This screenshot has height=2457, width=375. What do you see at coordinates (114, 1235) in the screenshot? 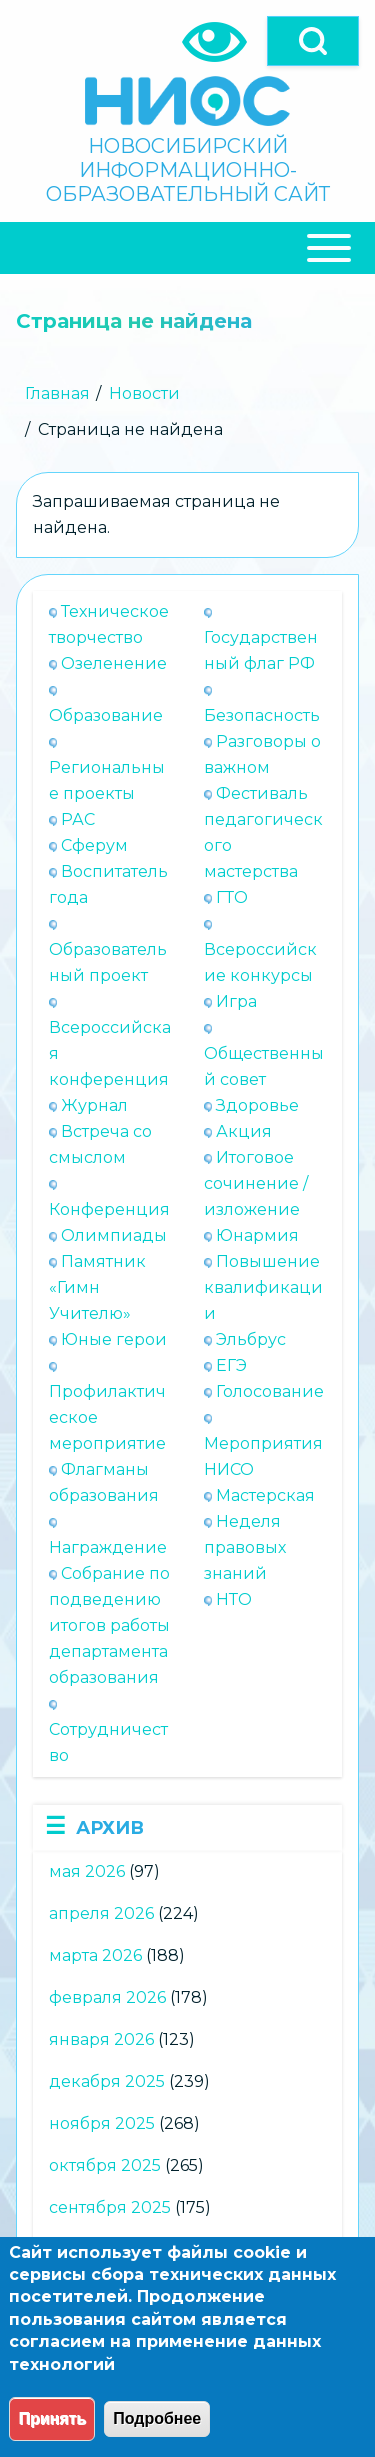
I see `Олимпиады` at bounding box center [114, 1235].